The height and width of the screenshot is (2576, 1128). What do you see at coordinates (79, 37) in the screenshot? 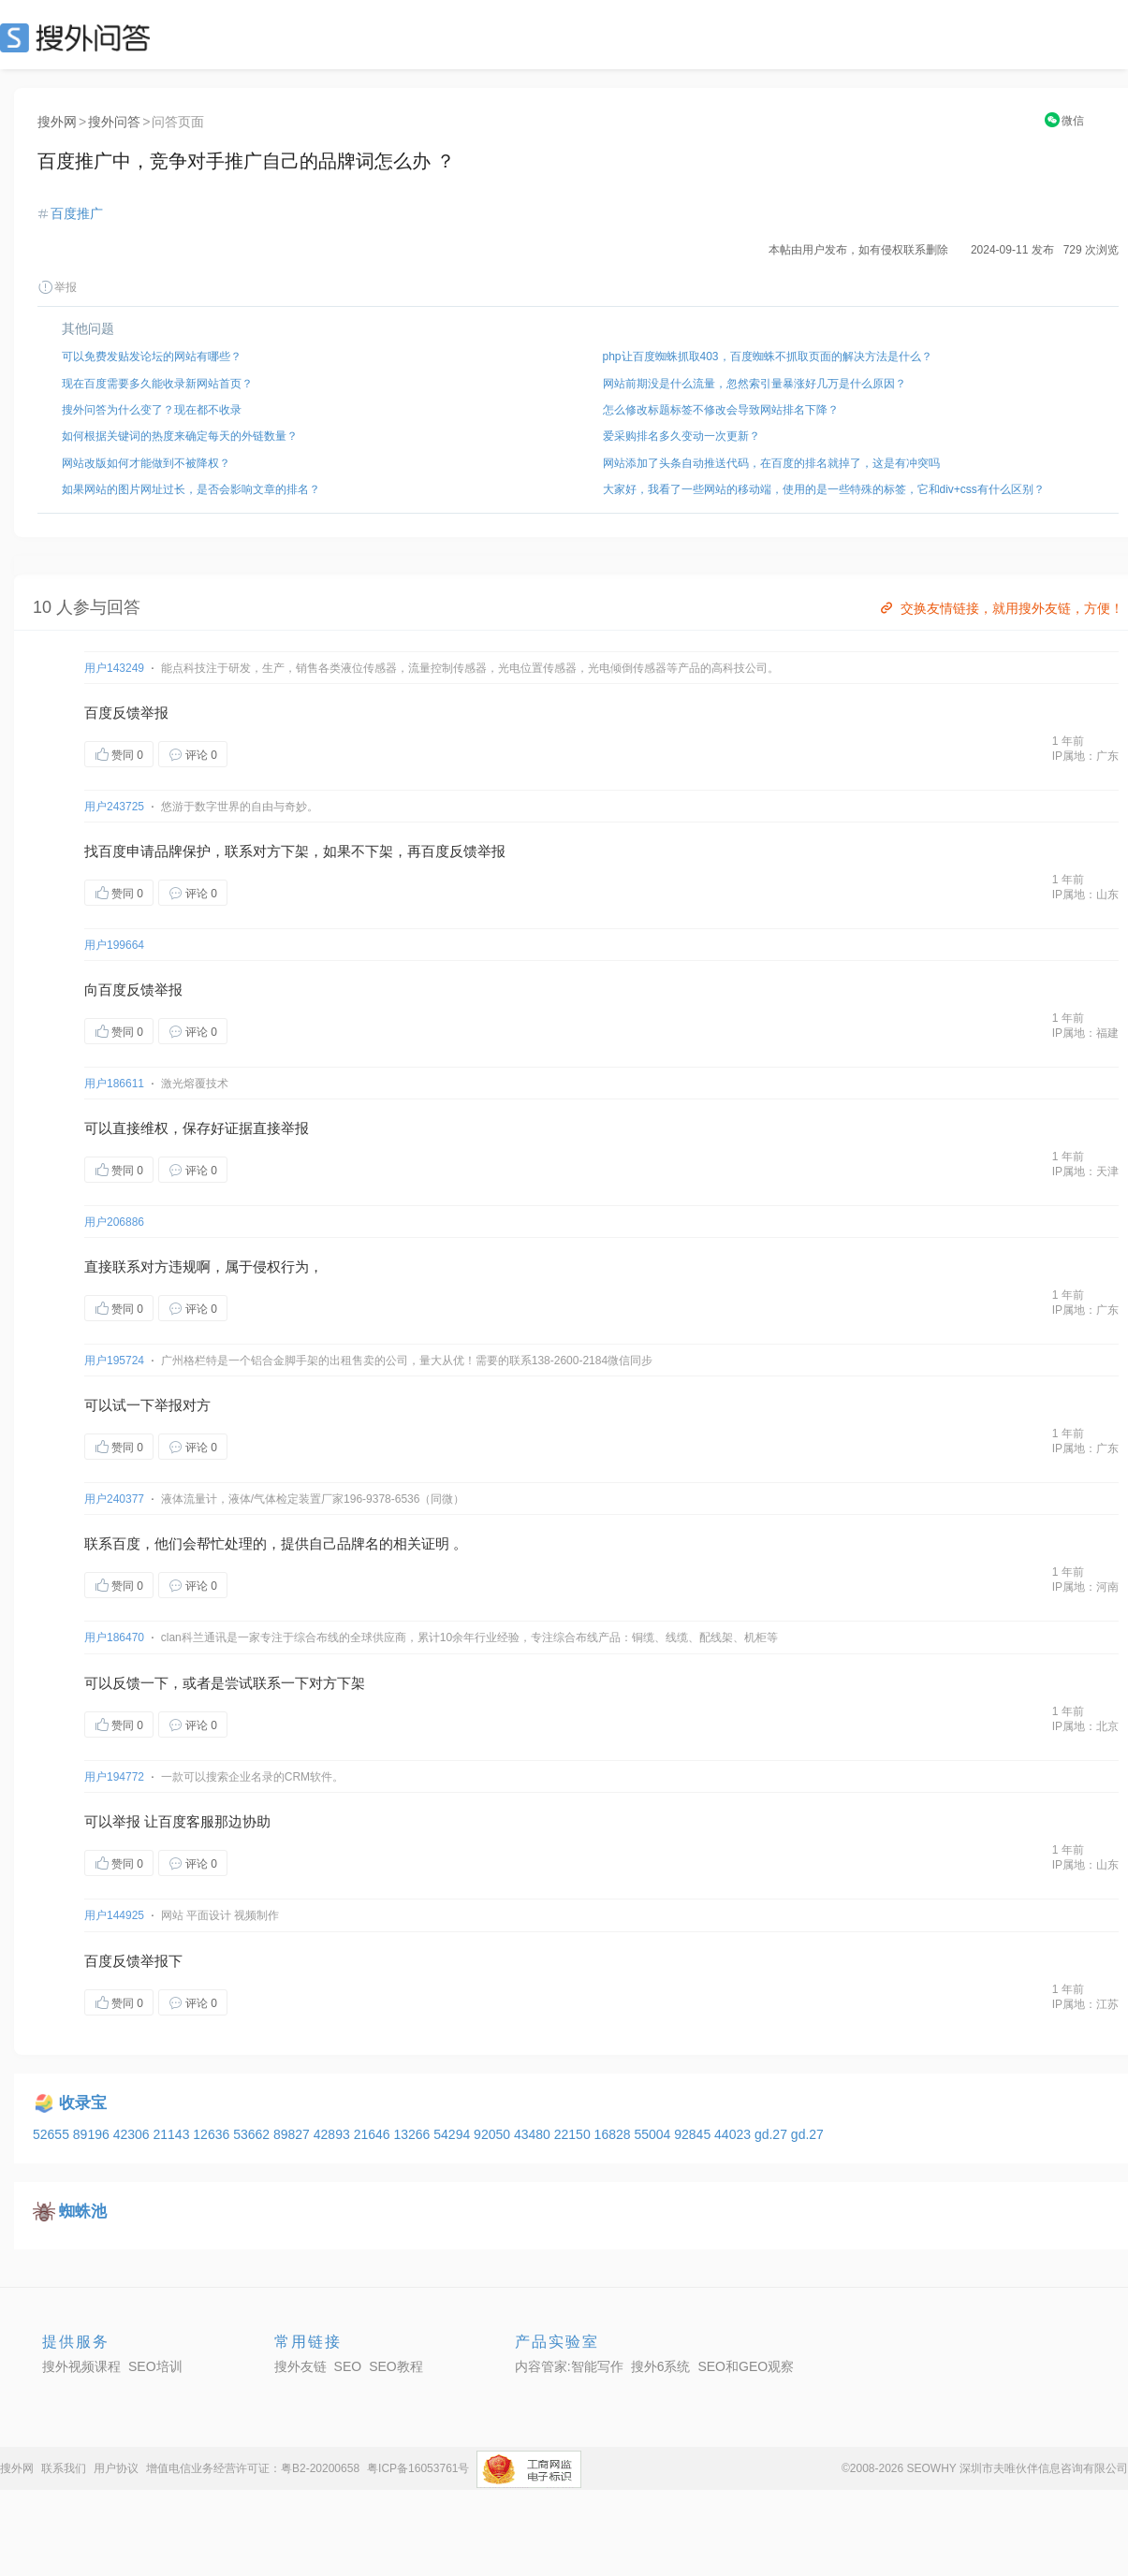
I see `SEO` at bounding box center [79, 37].